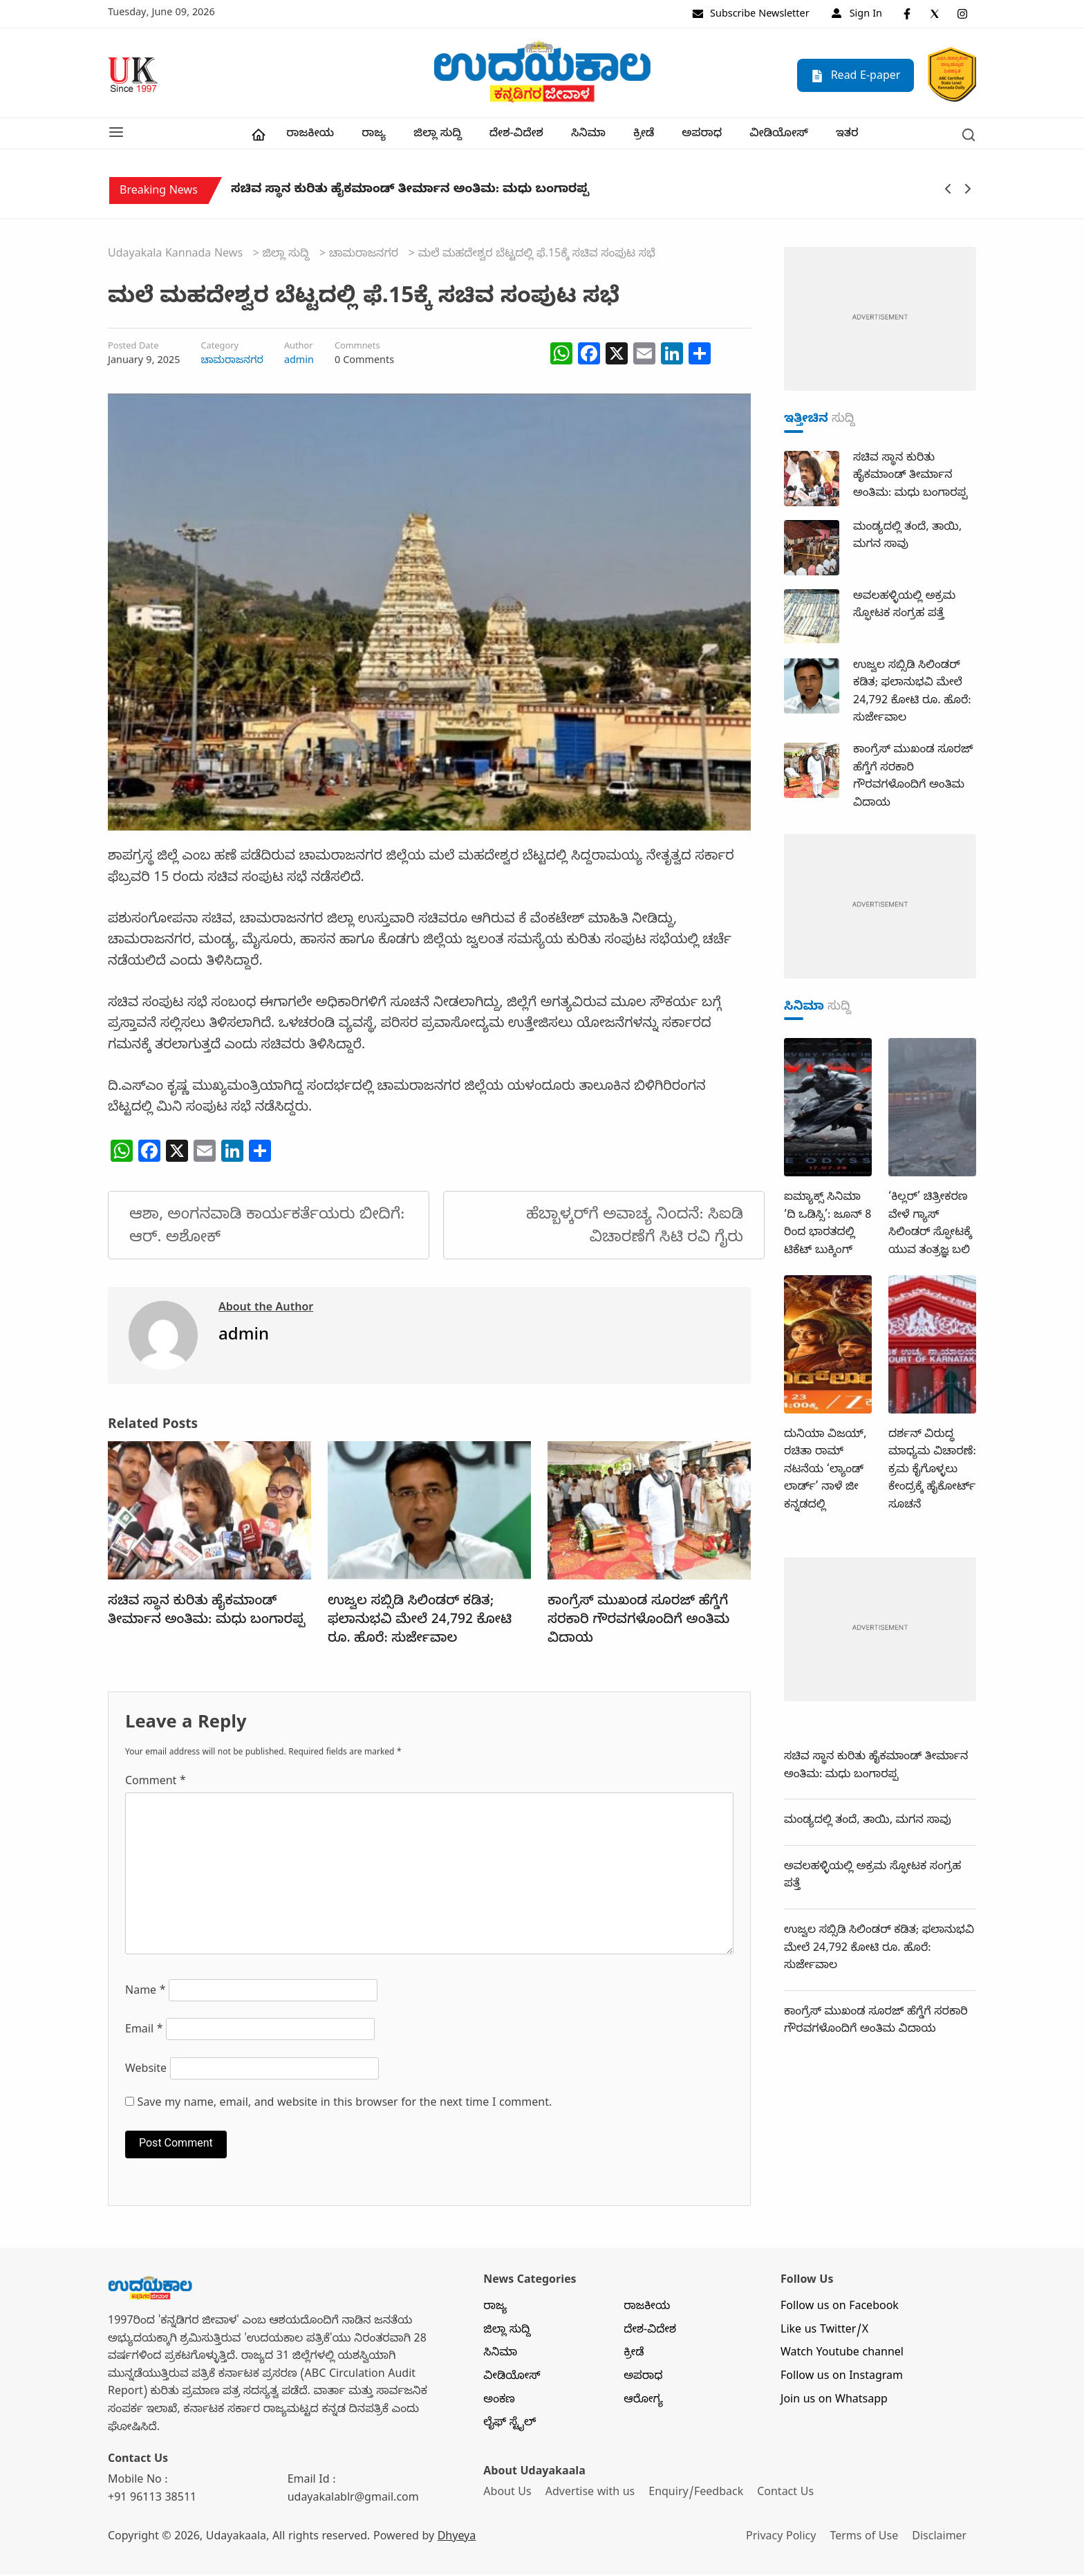  What do you see at coordinates (357, 348) in the screenshot?
I see `Commnets` at bounding box center [357, 348].